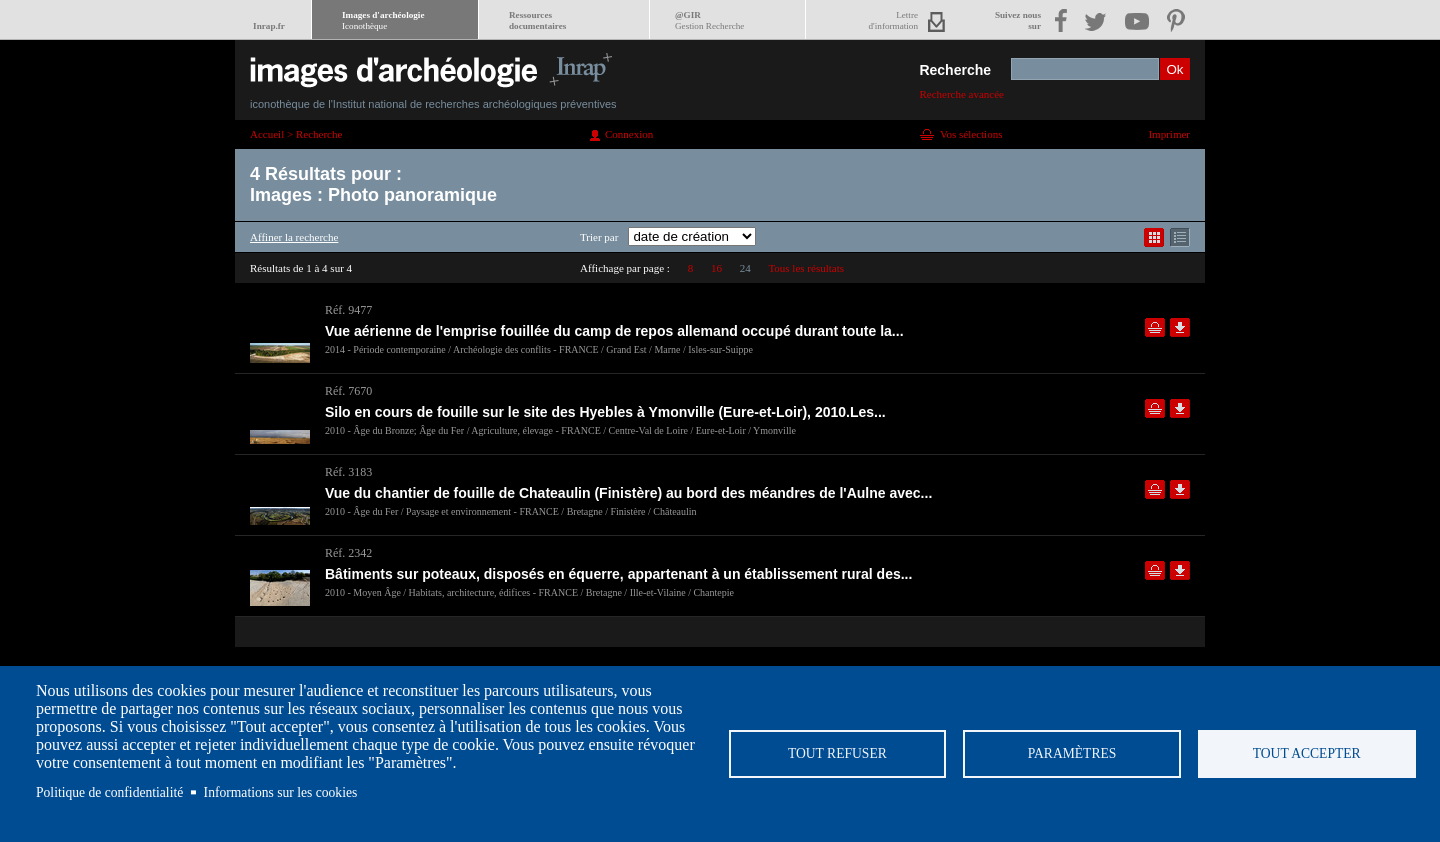  What do you see at coordinates (383, 20) in the screenshot?
I see `Images d'archéologie` at bounding box center [383, 20].